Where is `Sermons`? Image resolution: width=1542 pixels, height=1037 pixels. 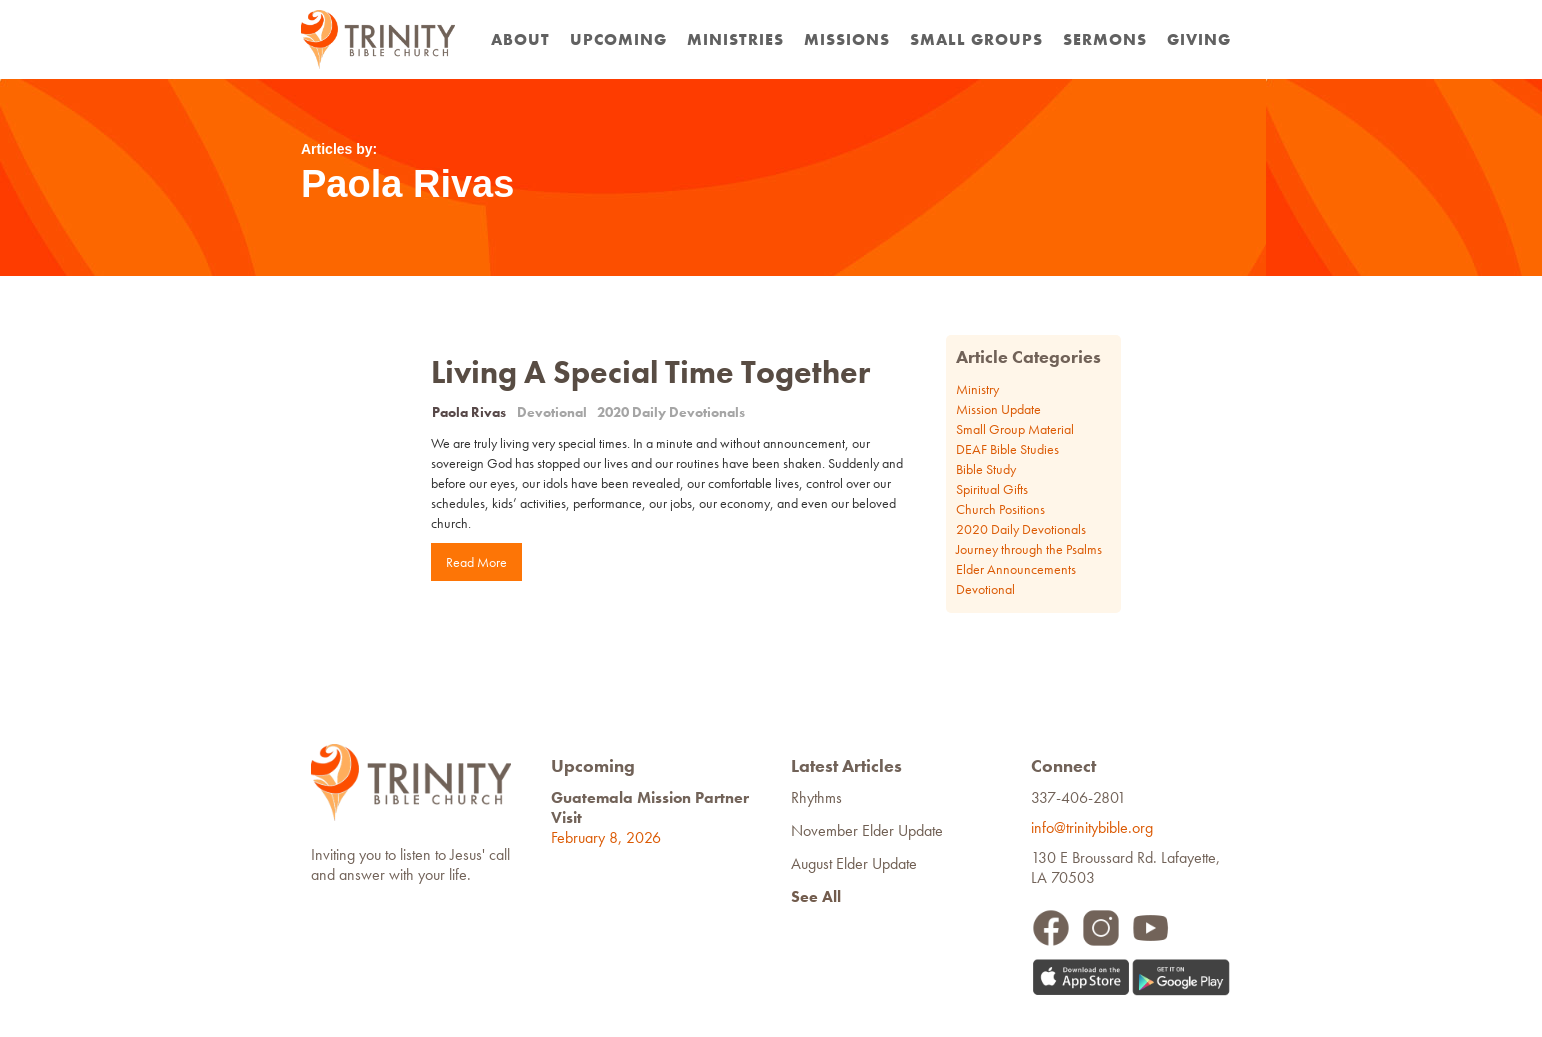 Sermons is located at coordinates (1105, 39).